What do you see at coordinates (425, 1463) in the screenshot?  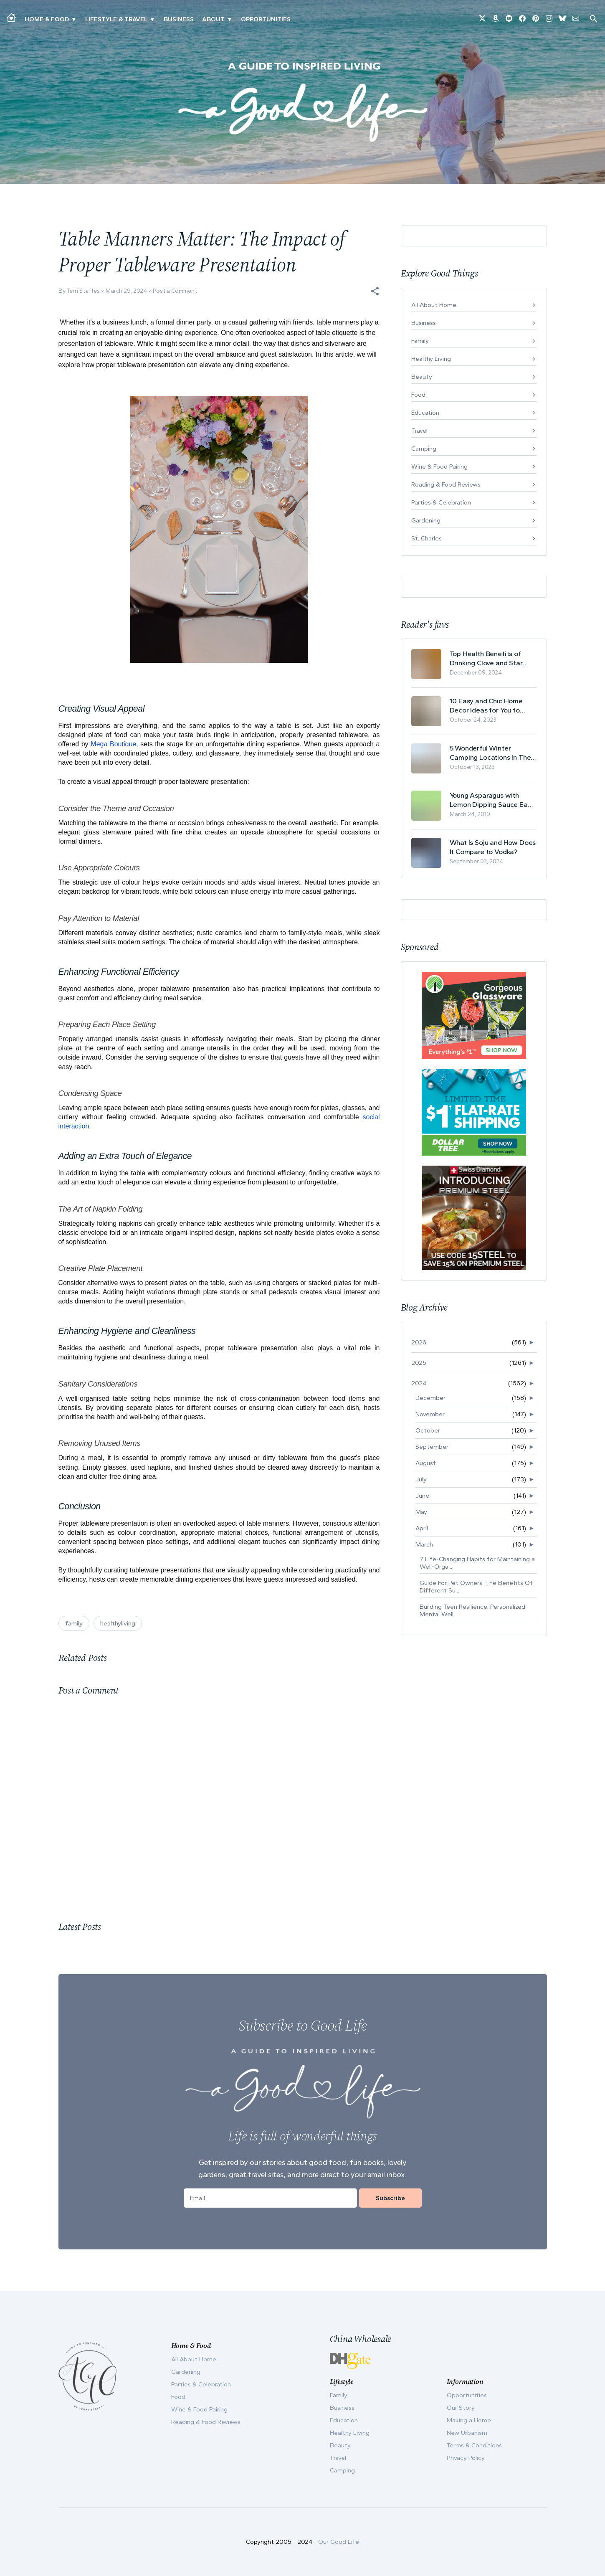 I see `August` at bounding box center [425, 1463].